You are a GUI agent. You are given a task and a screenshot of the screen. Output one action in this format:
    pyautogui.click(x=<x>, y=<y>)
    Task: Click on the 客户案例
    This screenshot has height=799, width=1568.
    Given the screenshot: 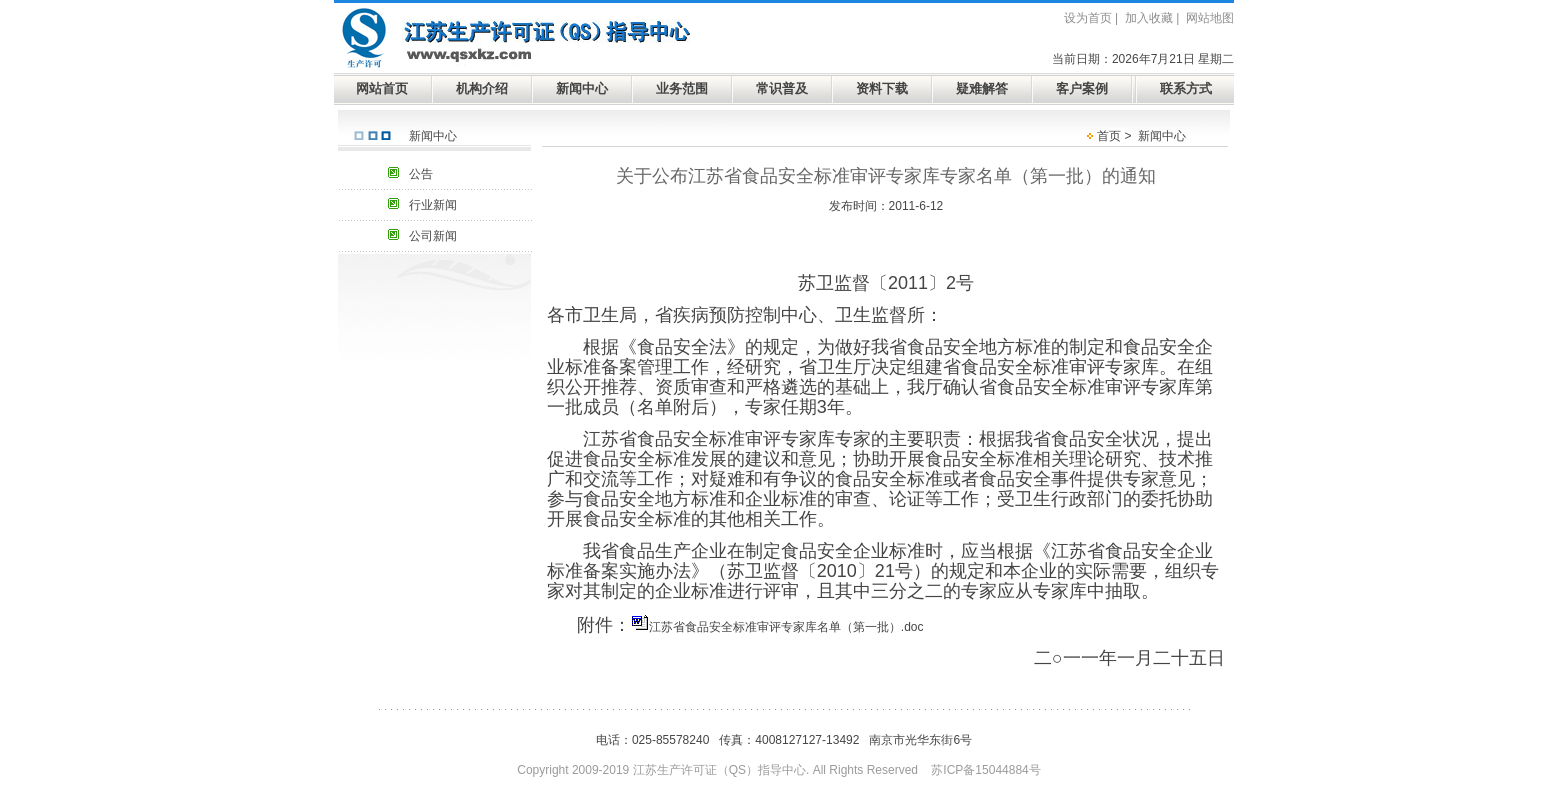 What is the action you would take?
    pyautogui.click(x=1082, y=88)
    